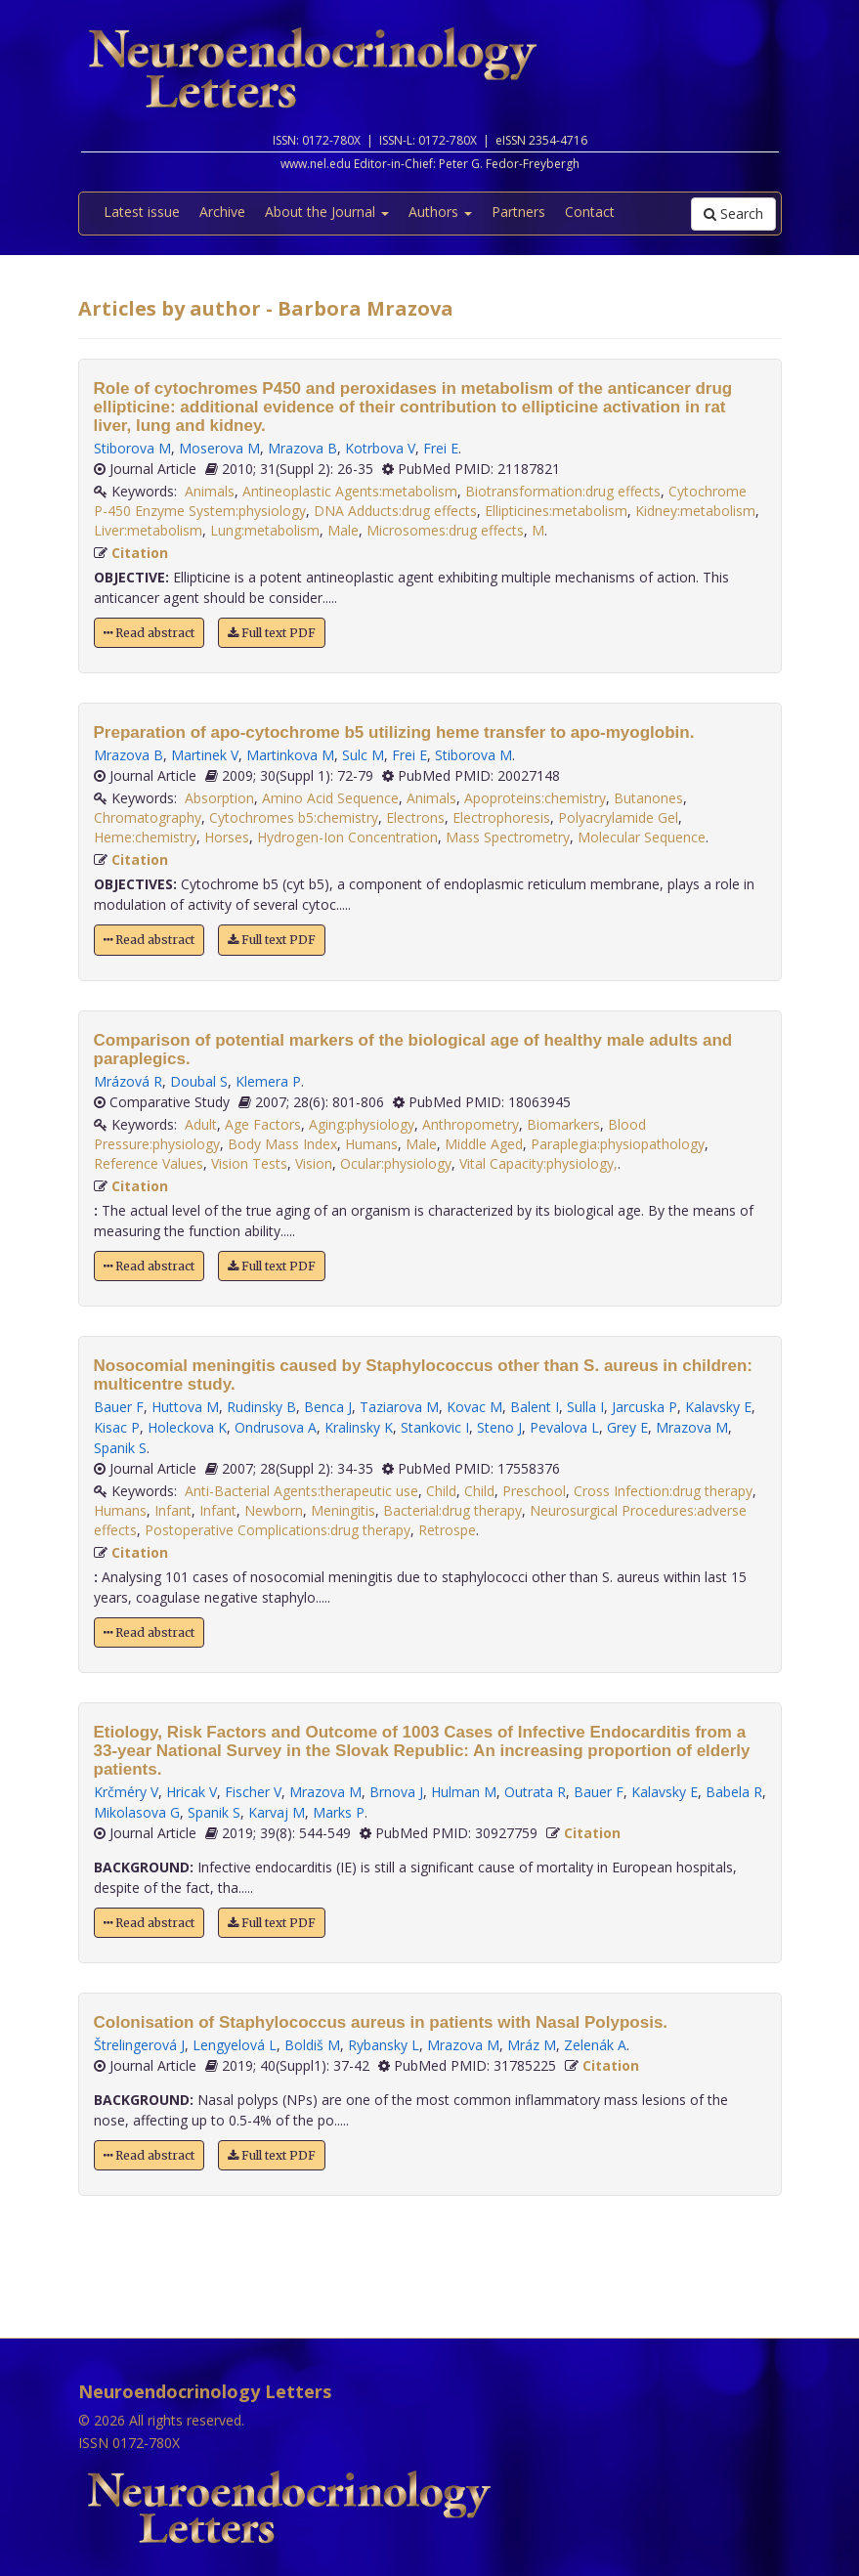  Describe the element at coordinates (501, 817) in the screenshot. I see `Electrophoresis` at that location.